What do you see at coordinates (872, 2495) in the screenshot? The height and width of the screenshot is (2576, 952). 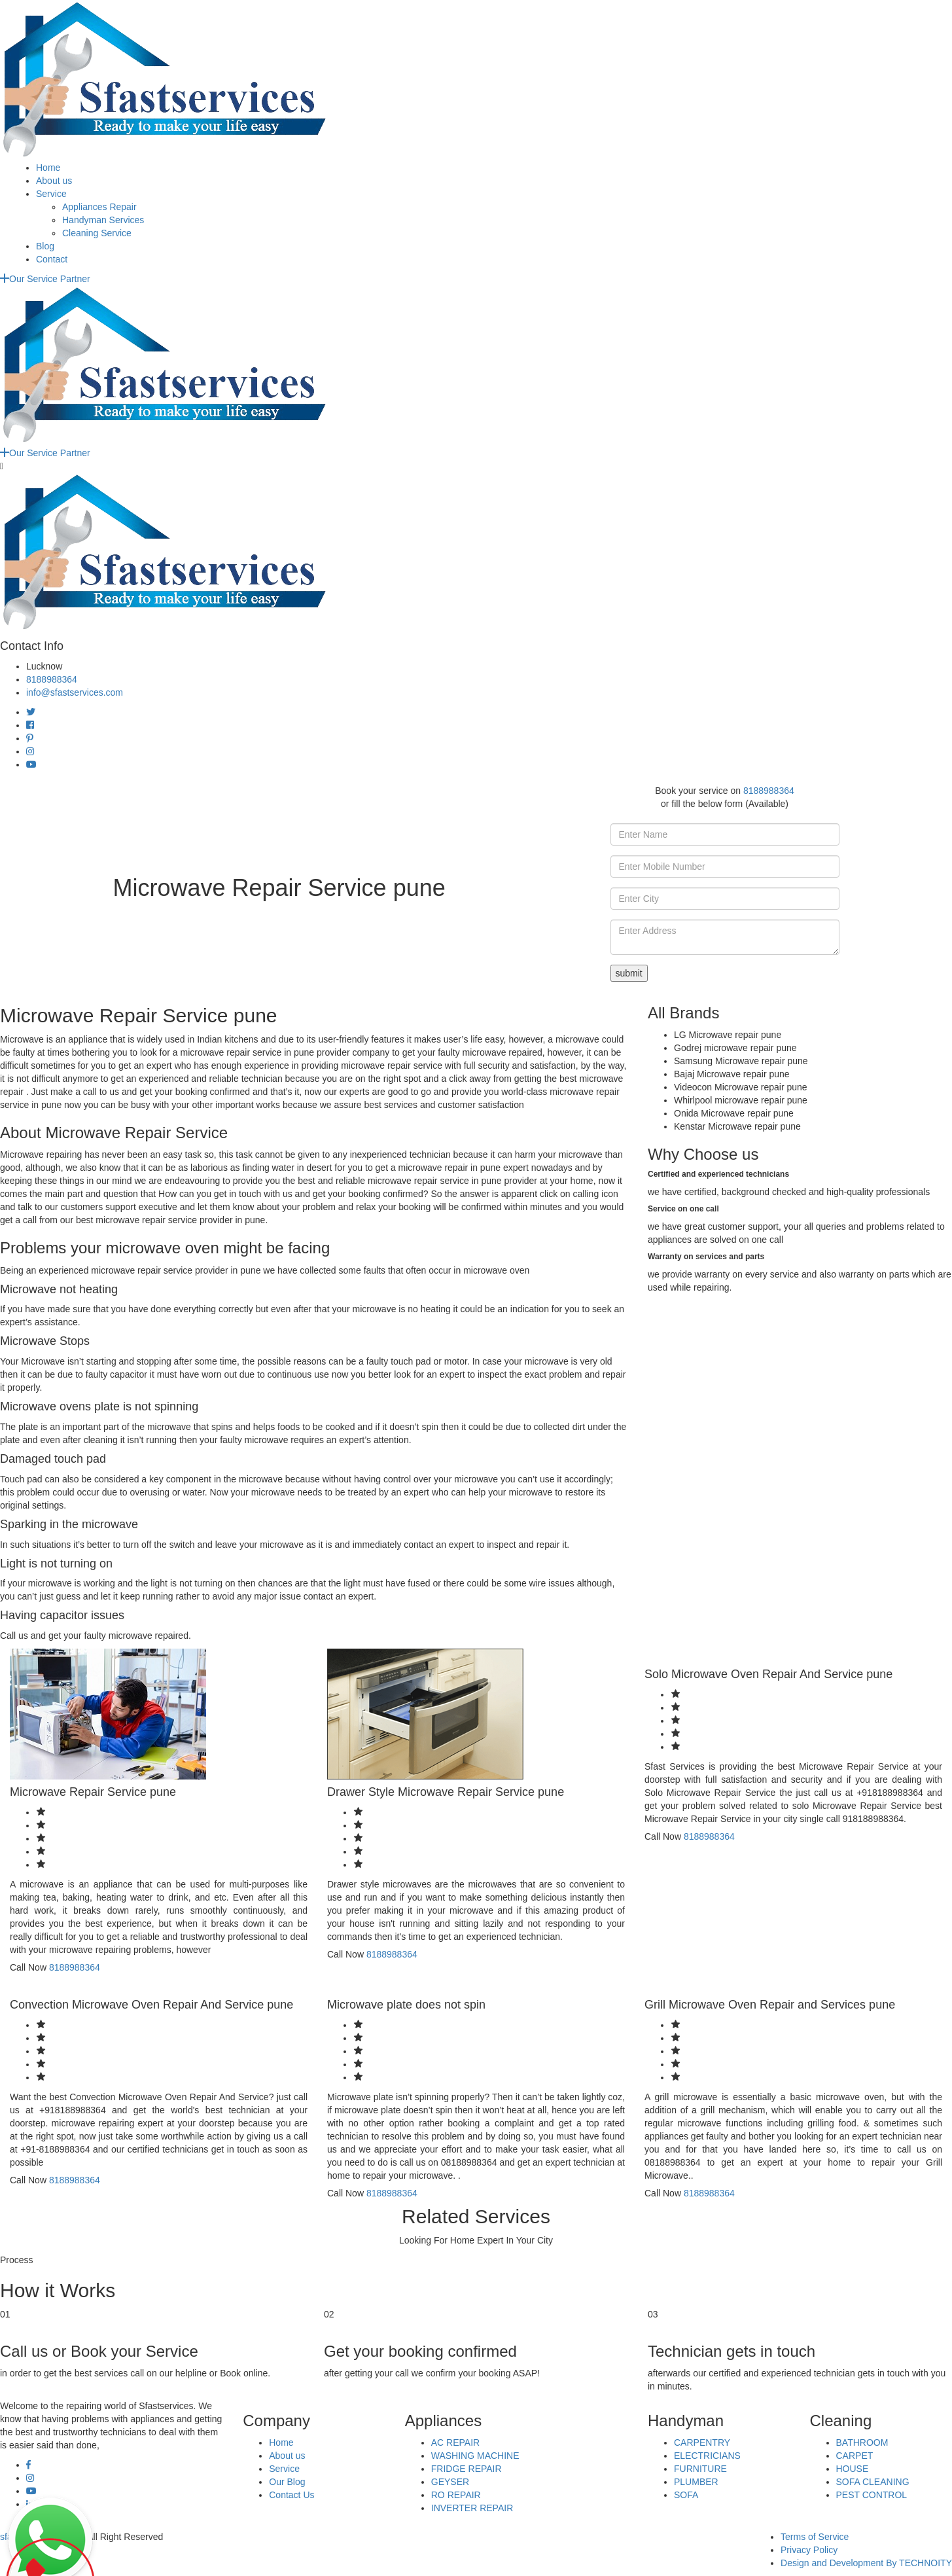 I see `PEST CONTROL` at bounding box center [872, 2495].